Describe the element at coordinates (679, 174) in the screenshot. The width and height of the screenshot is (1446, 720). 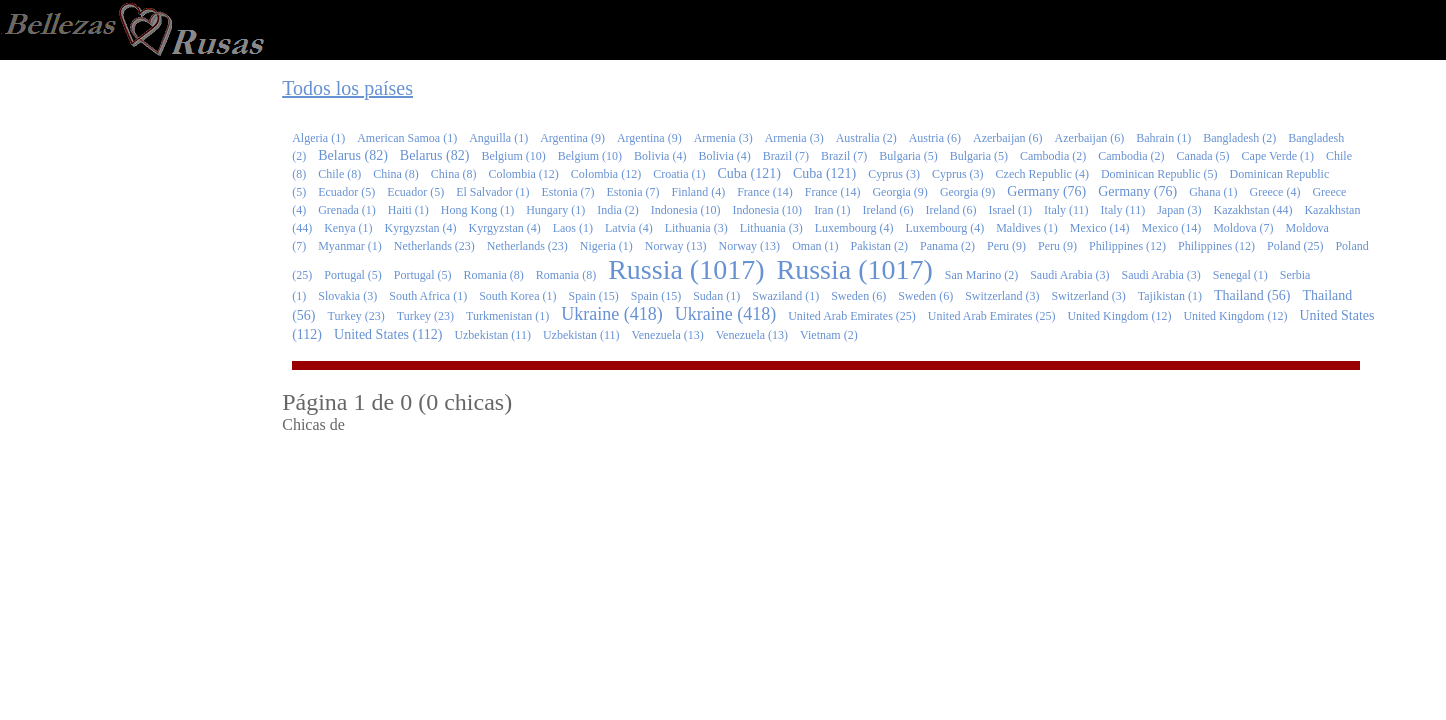
I see `Croatia (1)` at that location.